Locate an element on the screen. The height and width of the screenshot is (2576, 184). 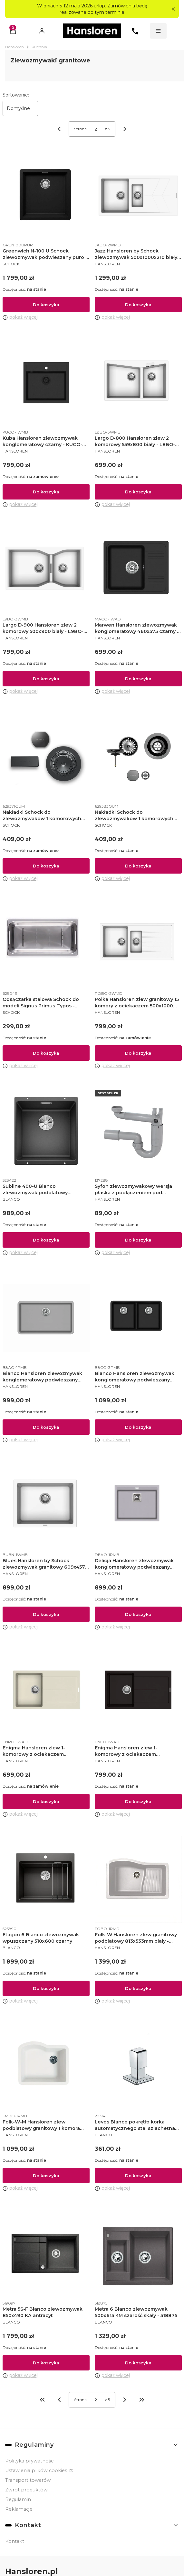
[Przejdź do produktu Metra 5S-F Blanco zlewozmywak 850x490 KA antracyt.] is located at coordinates (46, 2253).